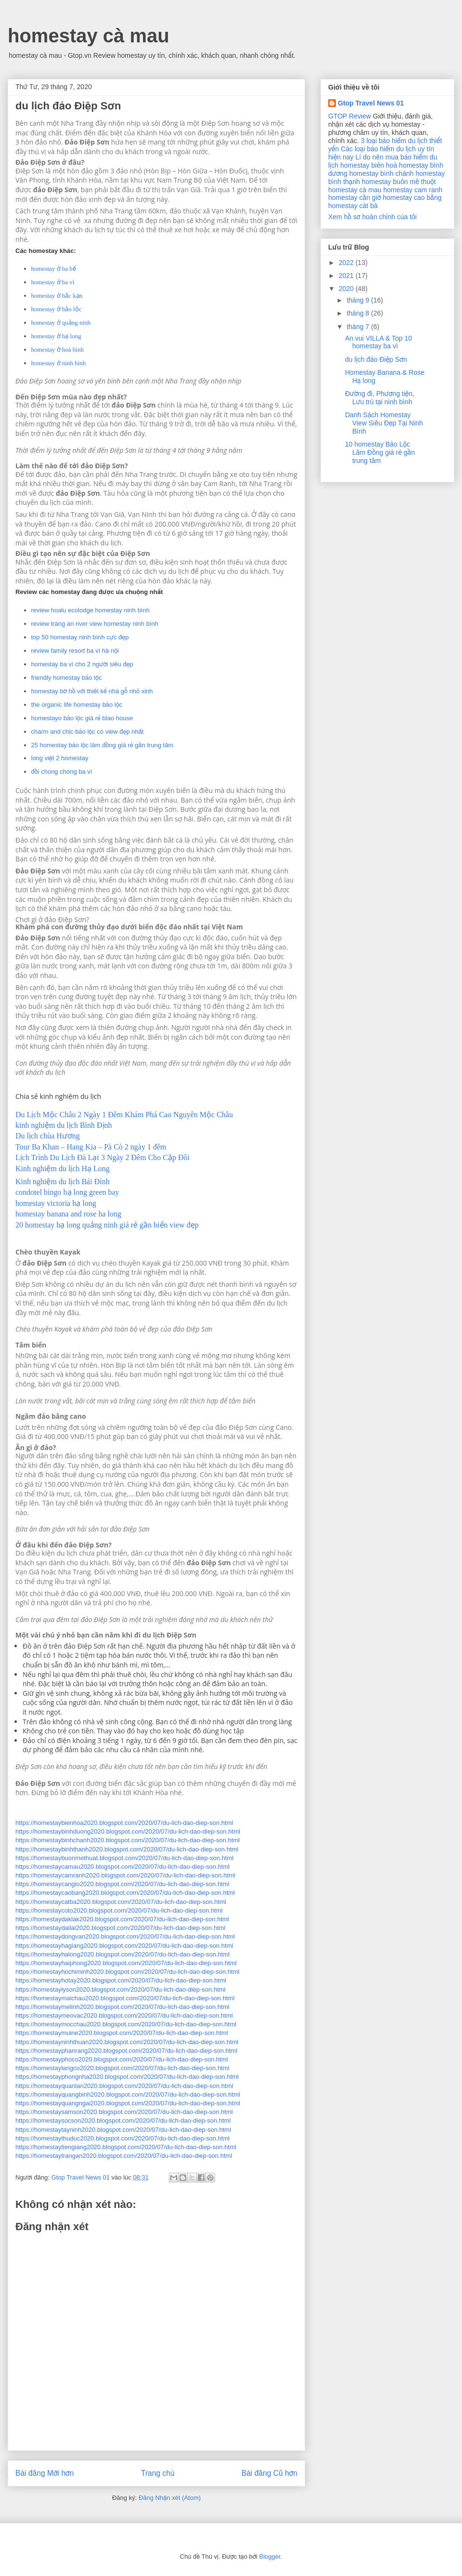  Describe the element at coordinates (121, 2059) in the screenshot. I see `https://homestayphoco2020.blogspot.com/2020/07/du-lich-dao-diep-son.html` at that location.